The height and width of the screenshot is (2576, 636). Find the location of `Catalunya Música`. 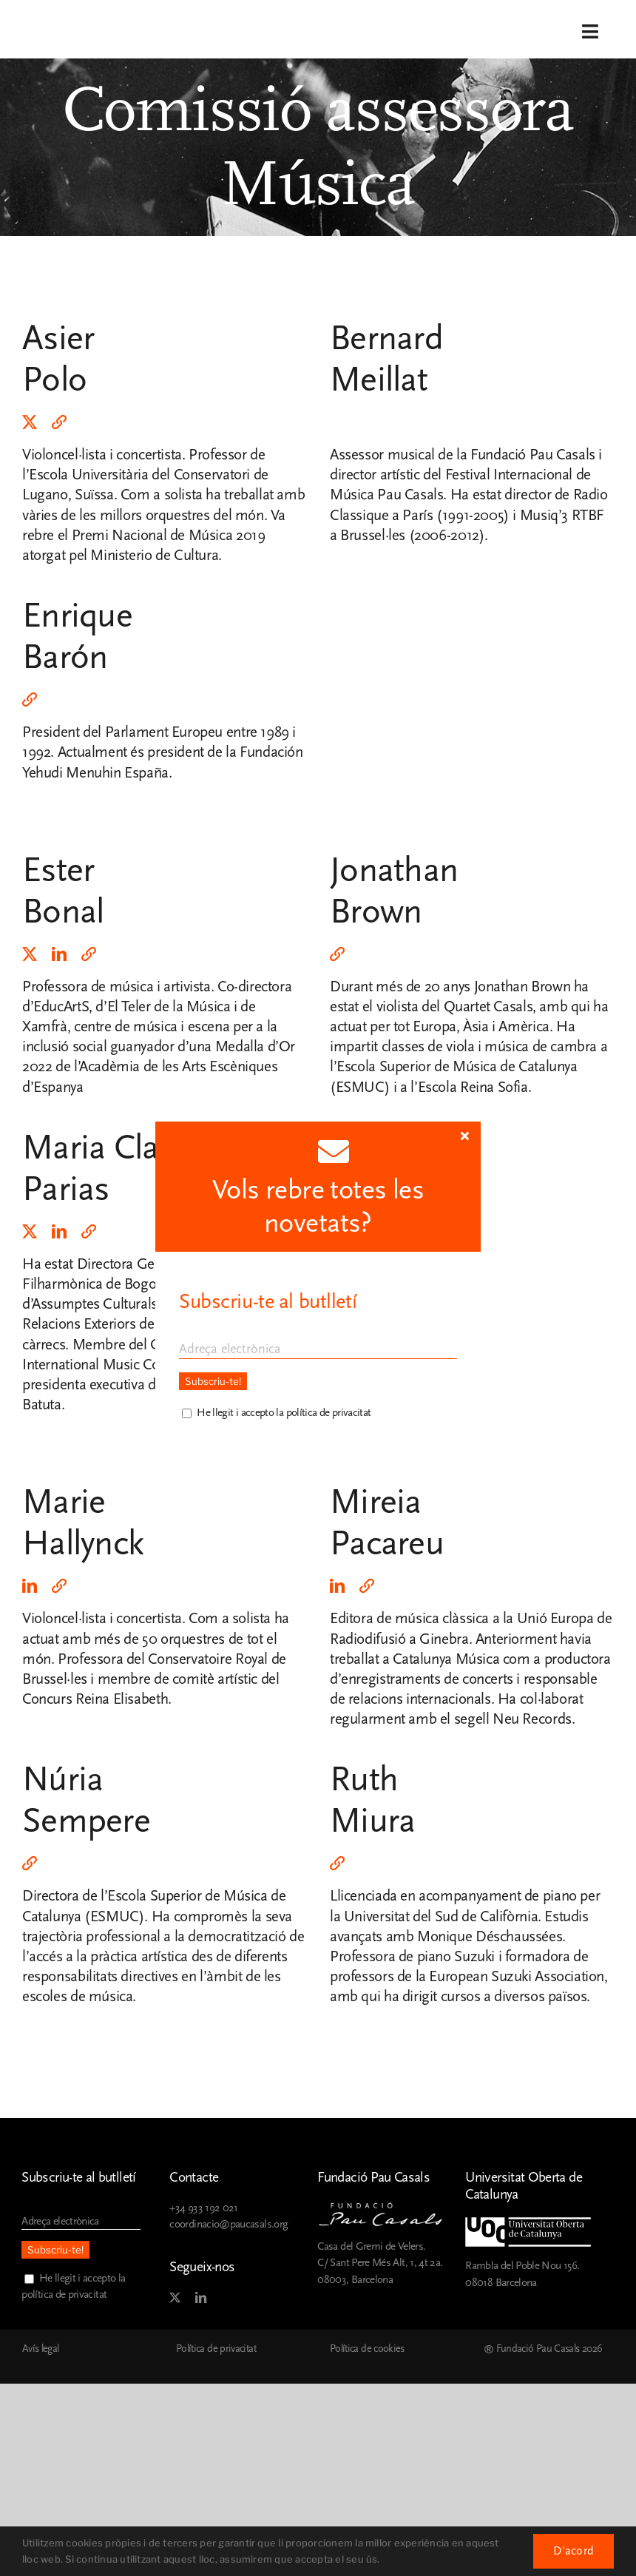

Catalunya Música is located at coordinates (446, 1659).